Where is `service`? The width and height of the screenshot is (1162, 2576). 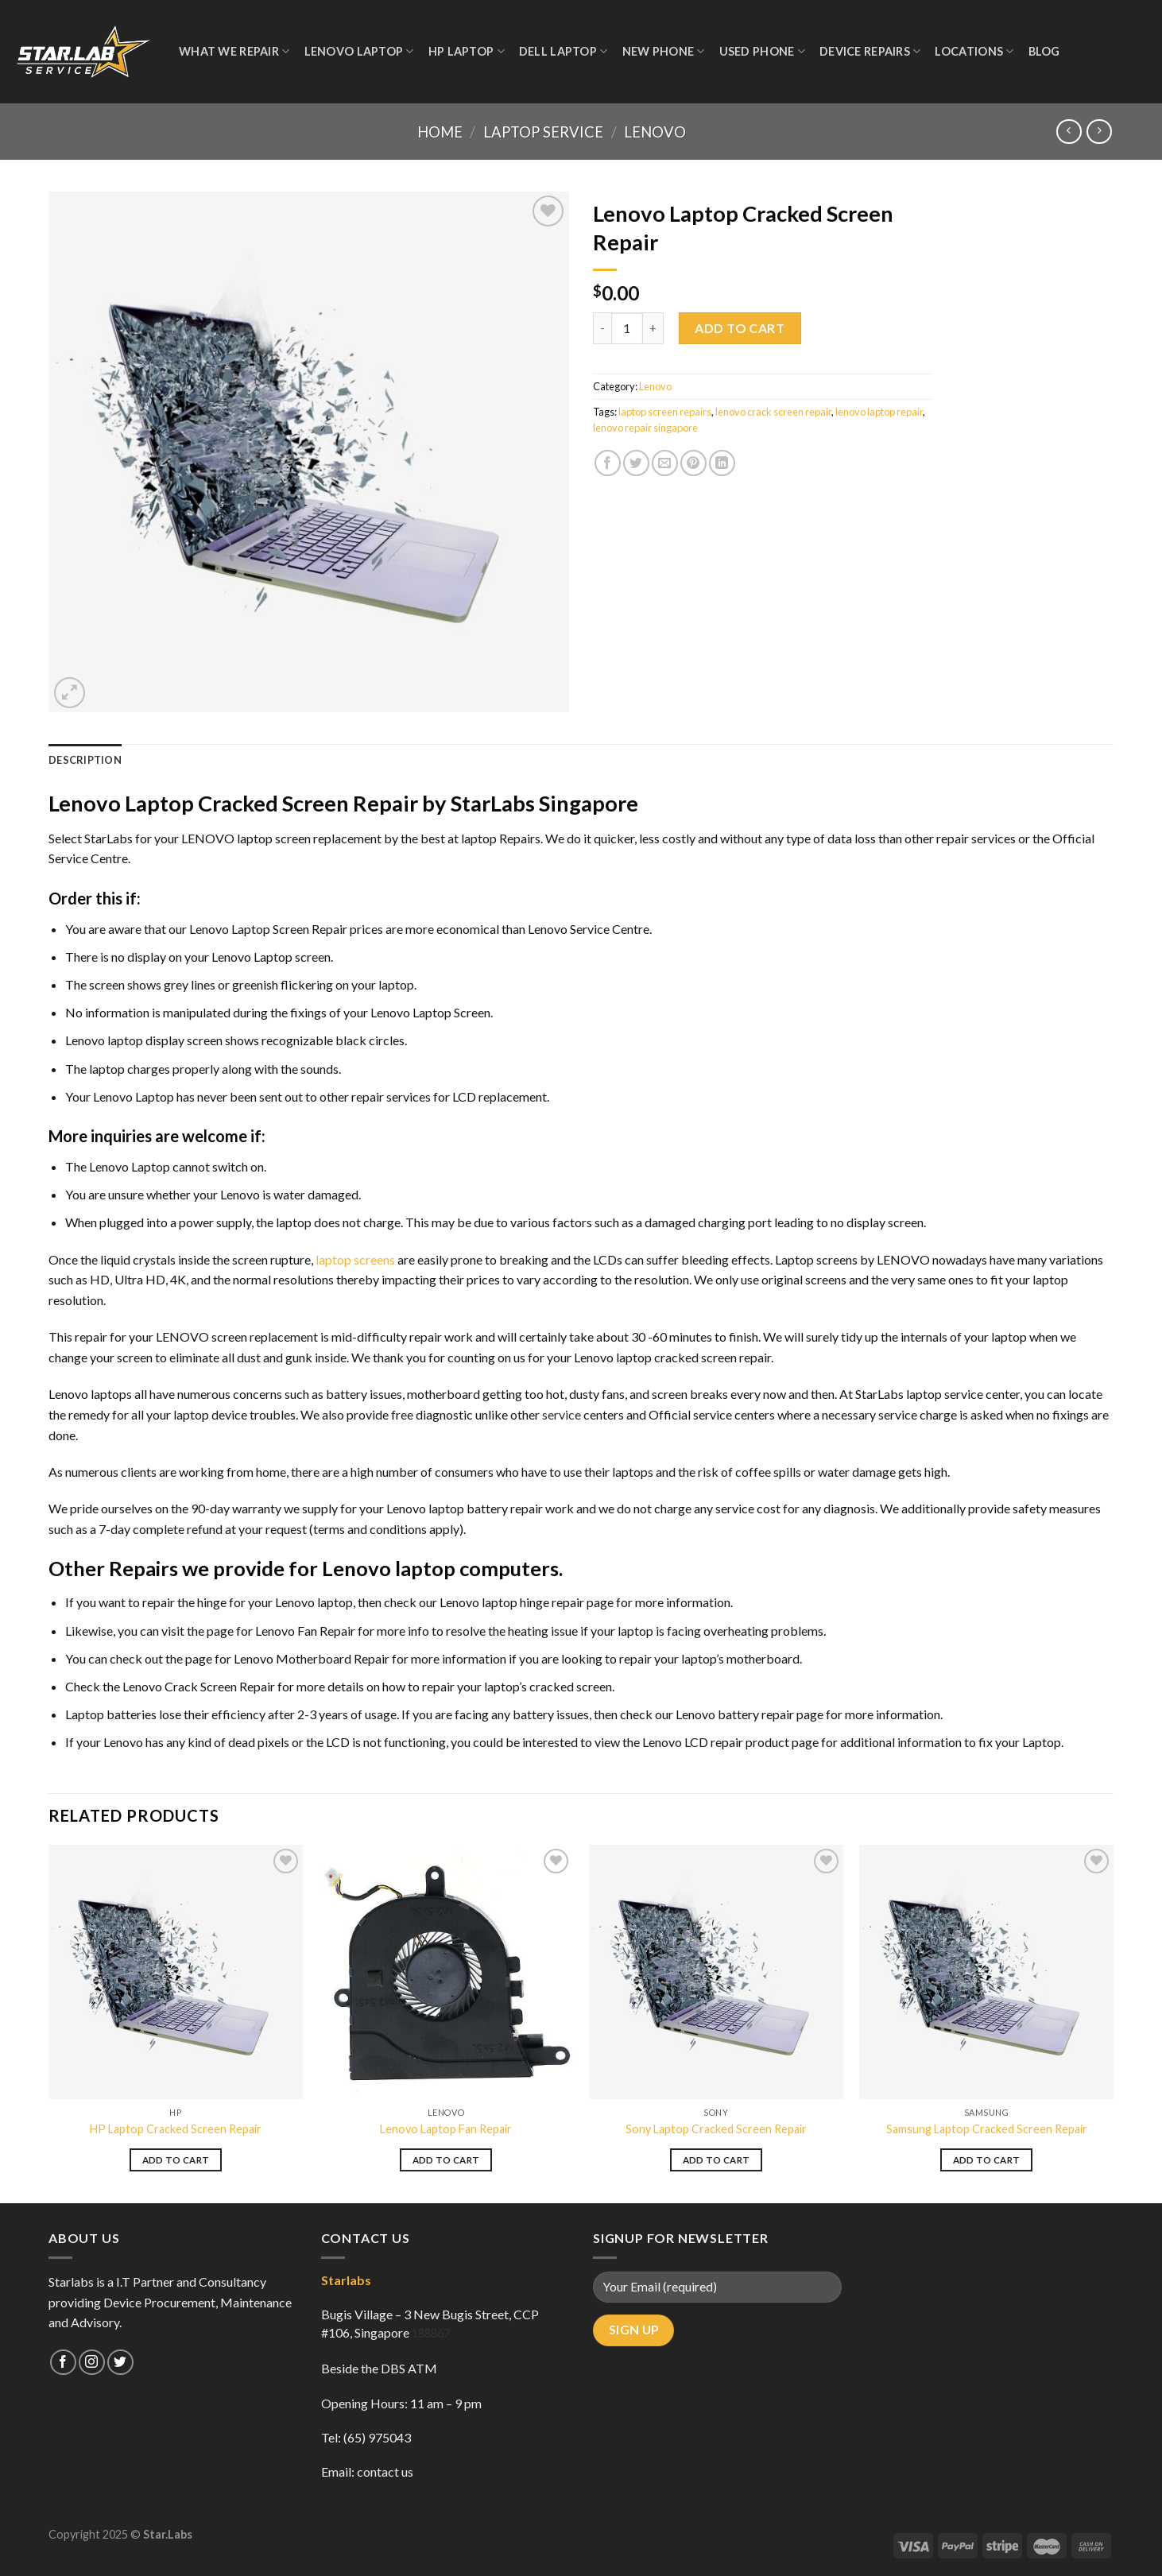 service is located at coordinates (561, 1414).